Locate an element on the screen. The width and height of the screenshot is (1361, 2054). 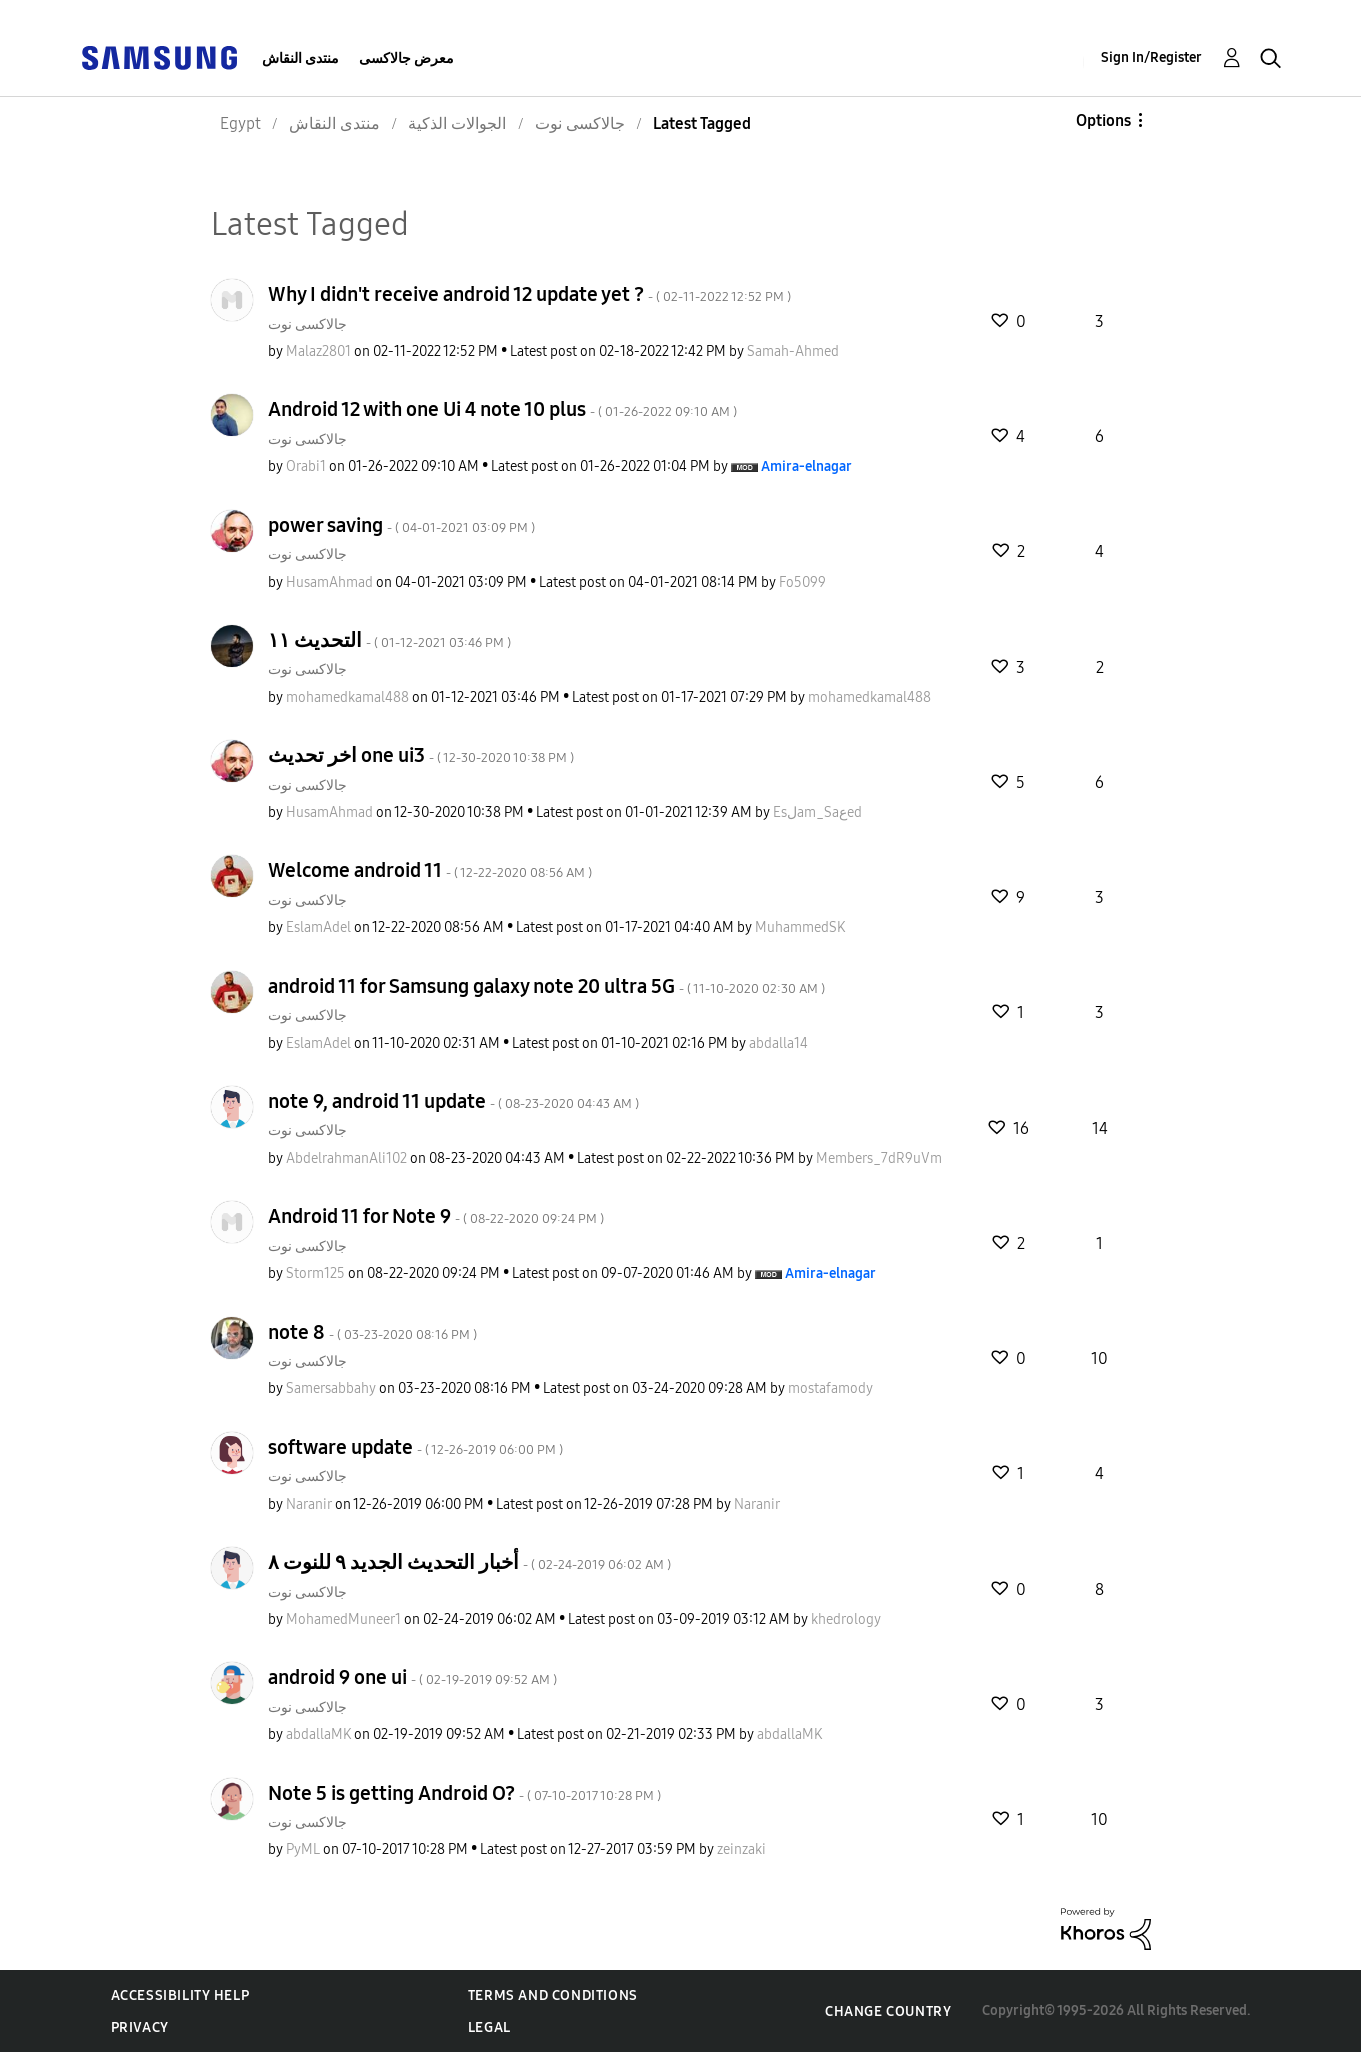
[View Profile of Storm125] is located at coordinates (315, 1273).